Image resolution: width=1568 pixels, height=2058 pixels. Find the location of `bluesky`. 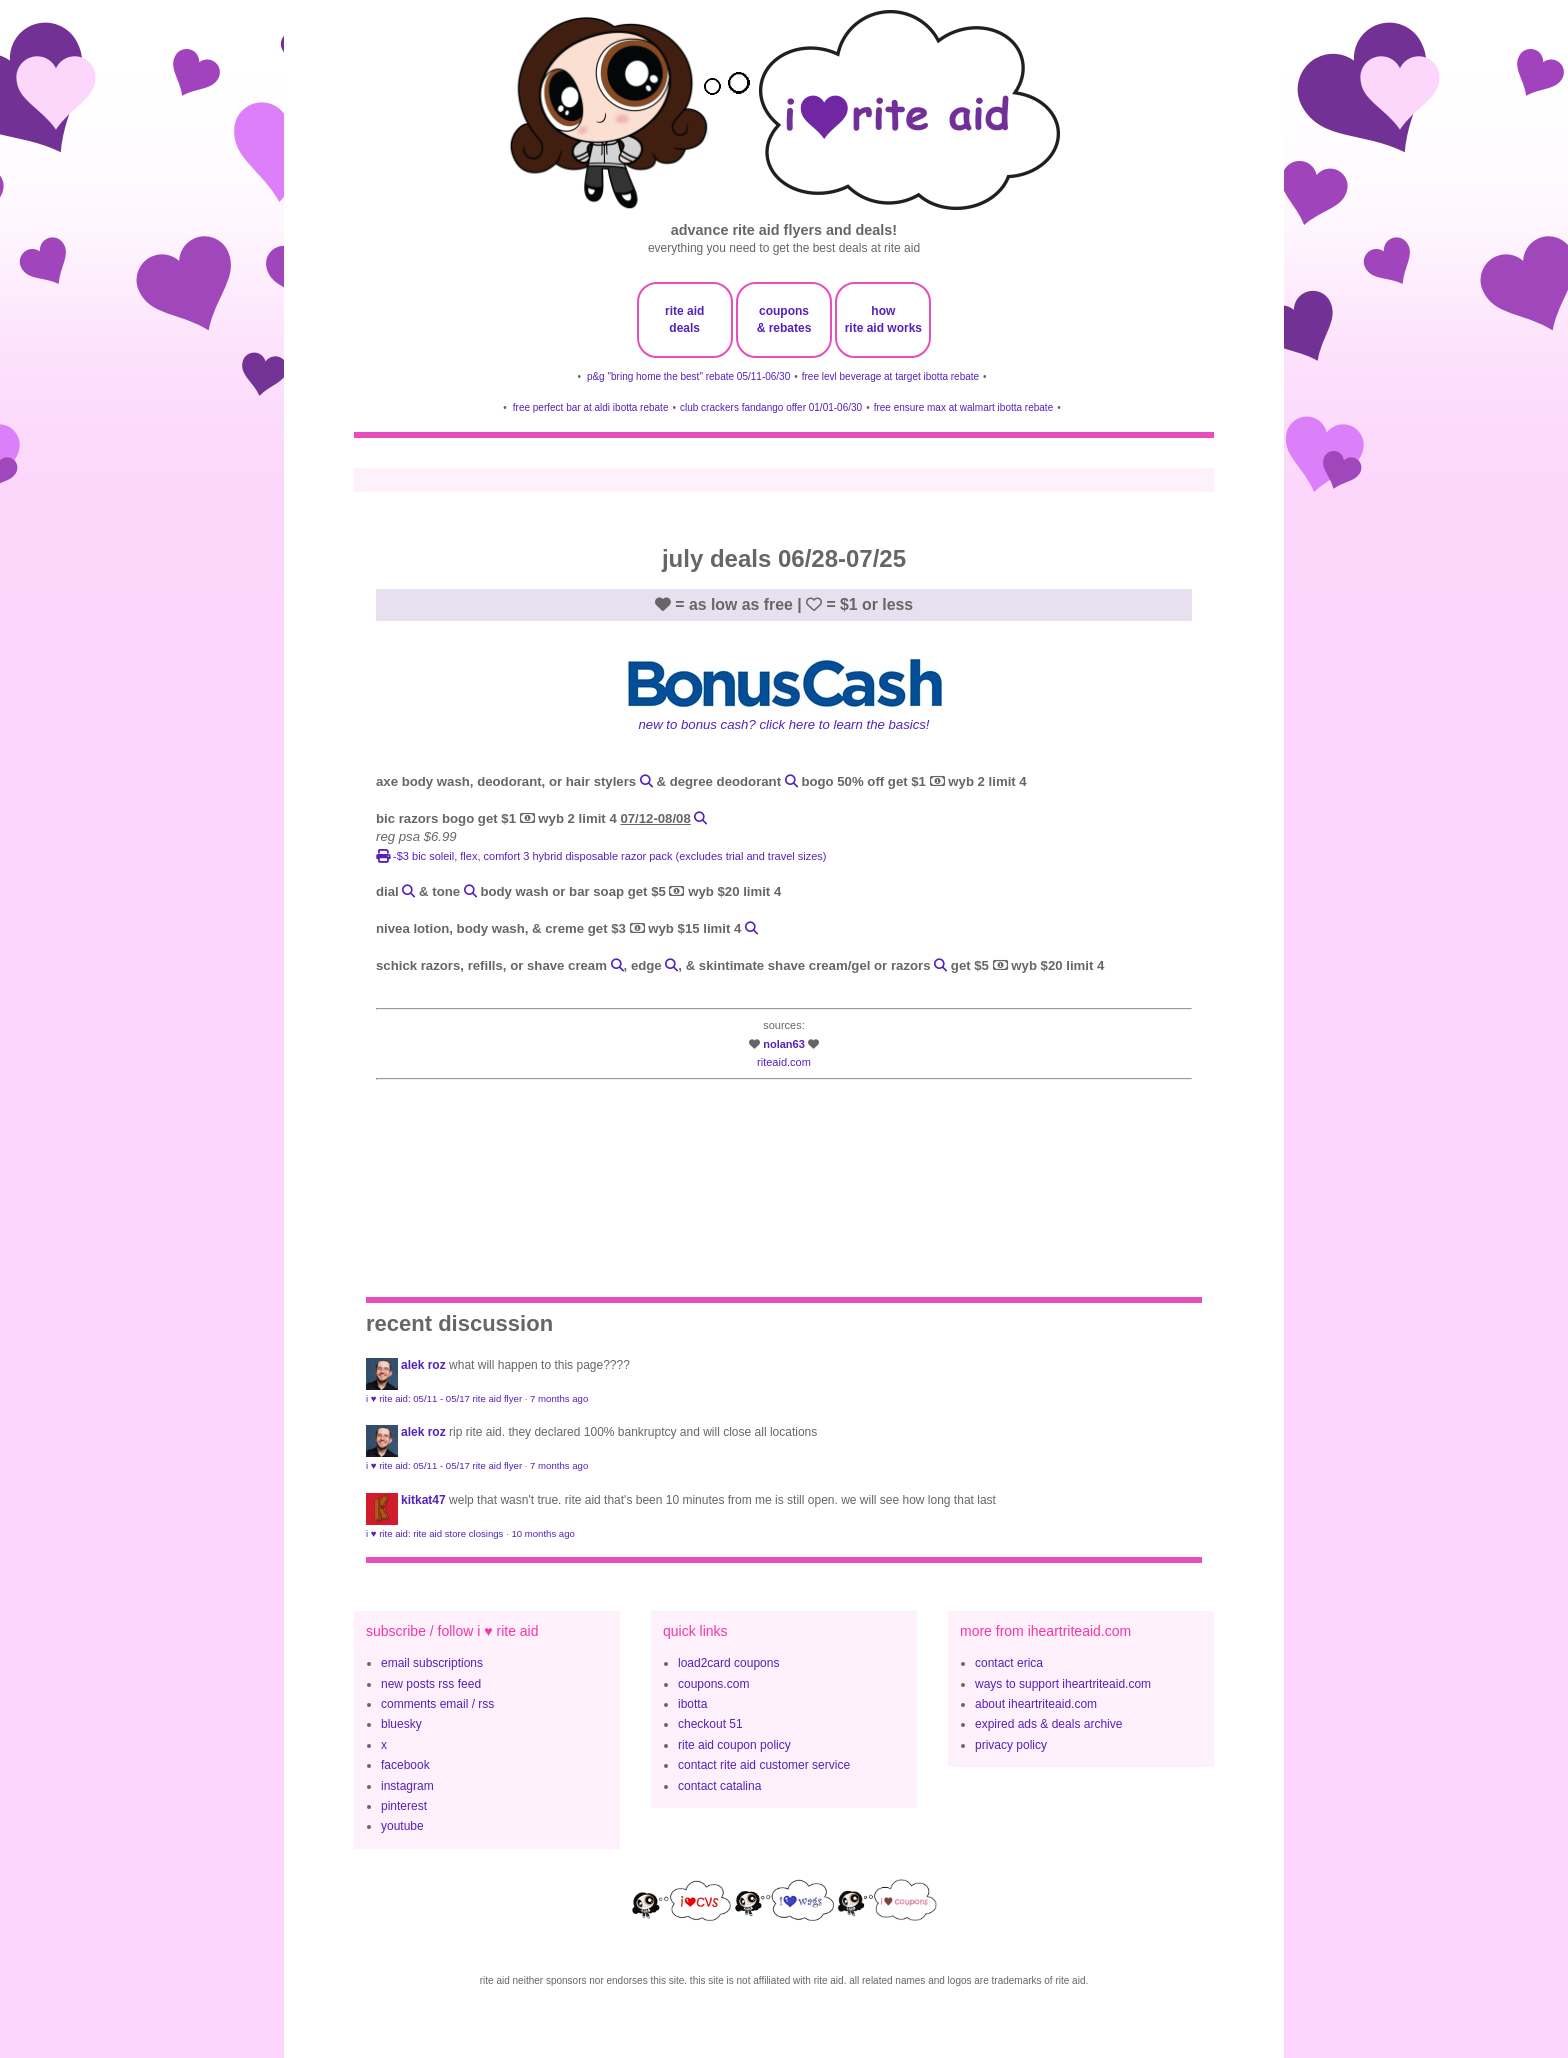

bluesky is located at coordinates (401, 1724).